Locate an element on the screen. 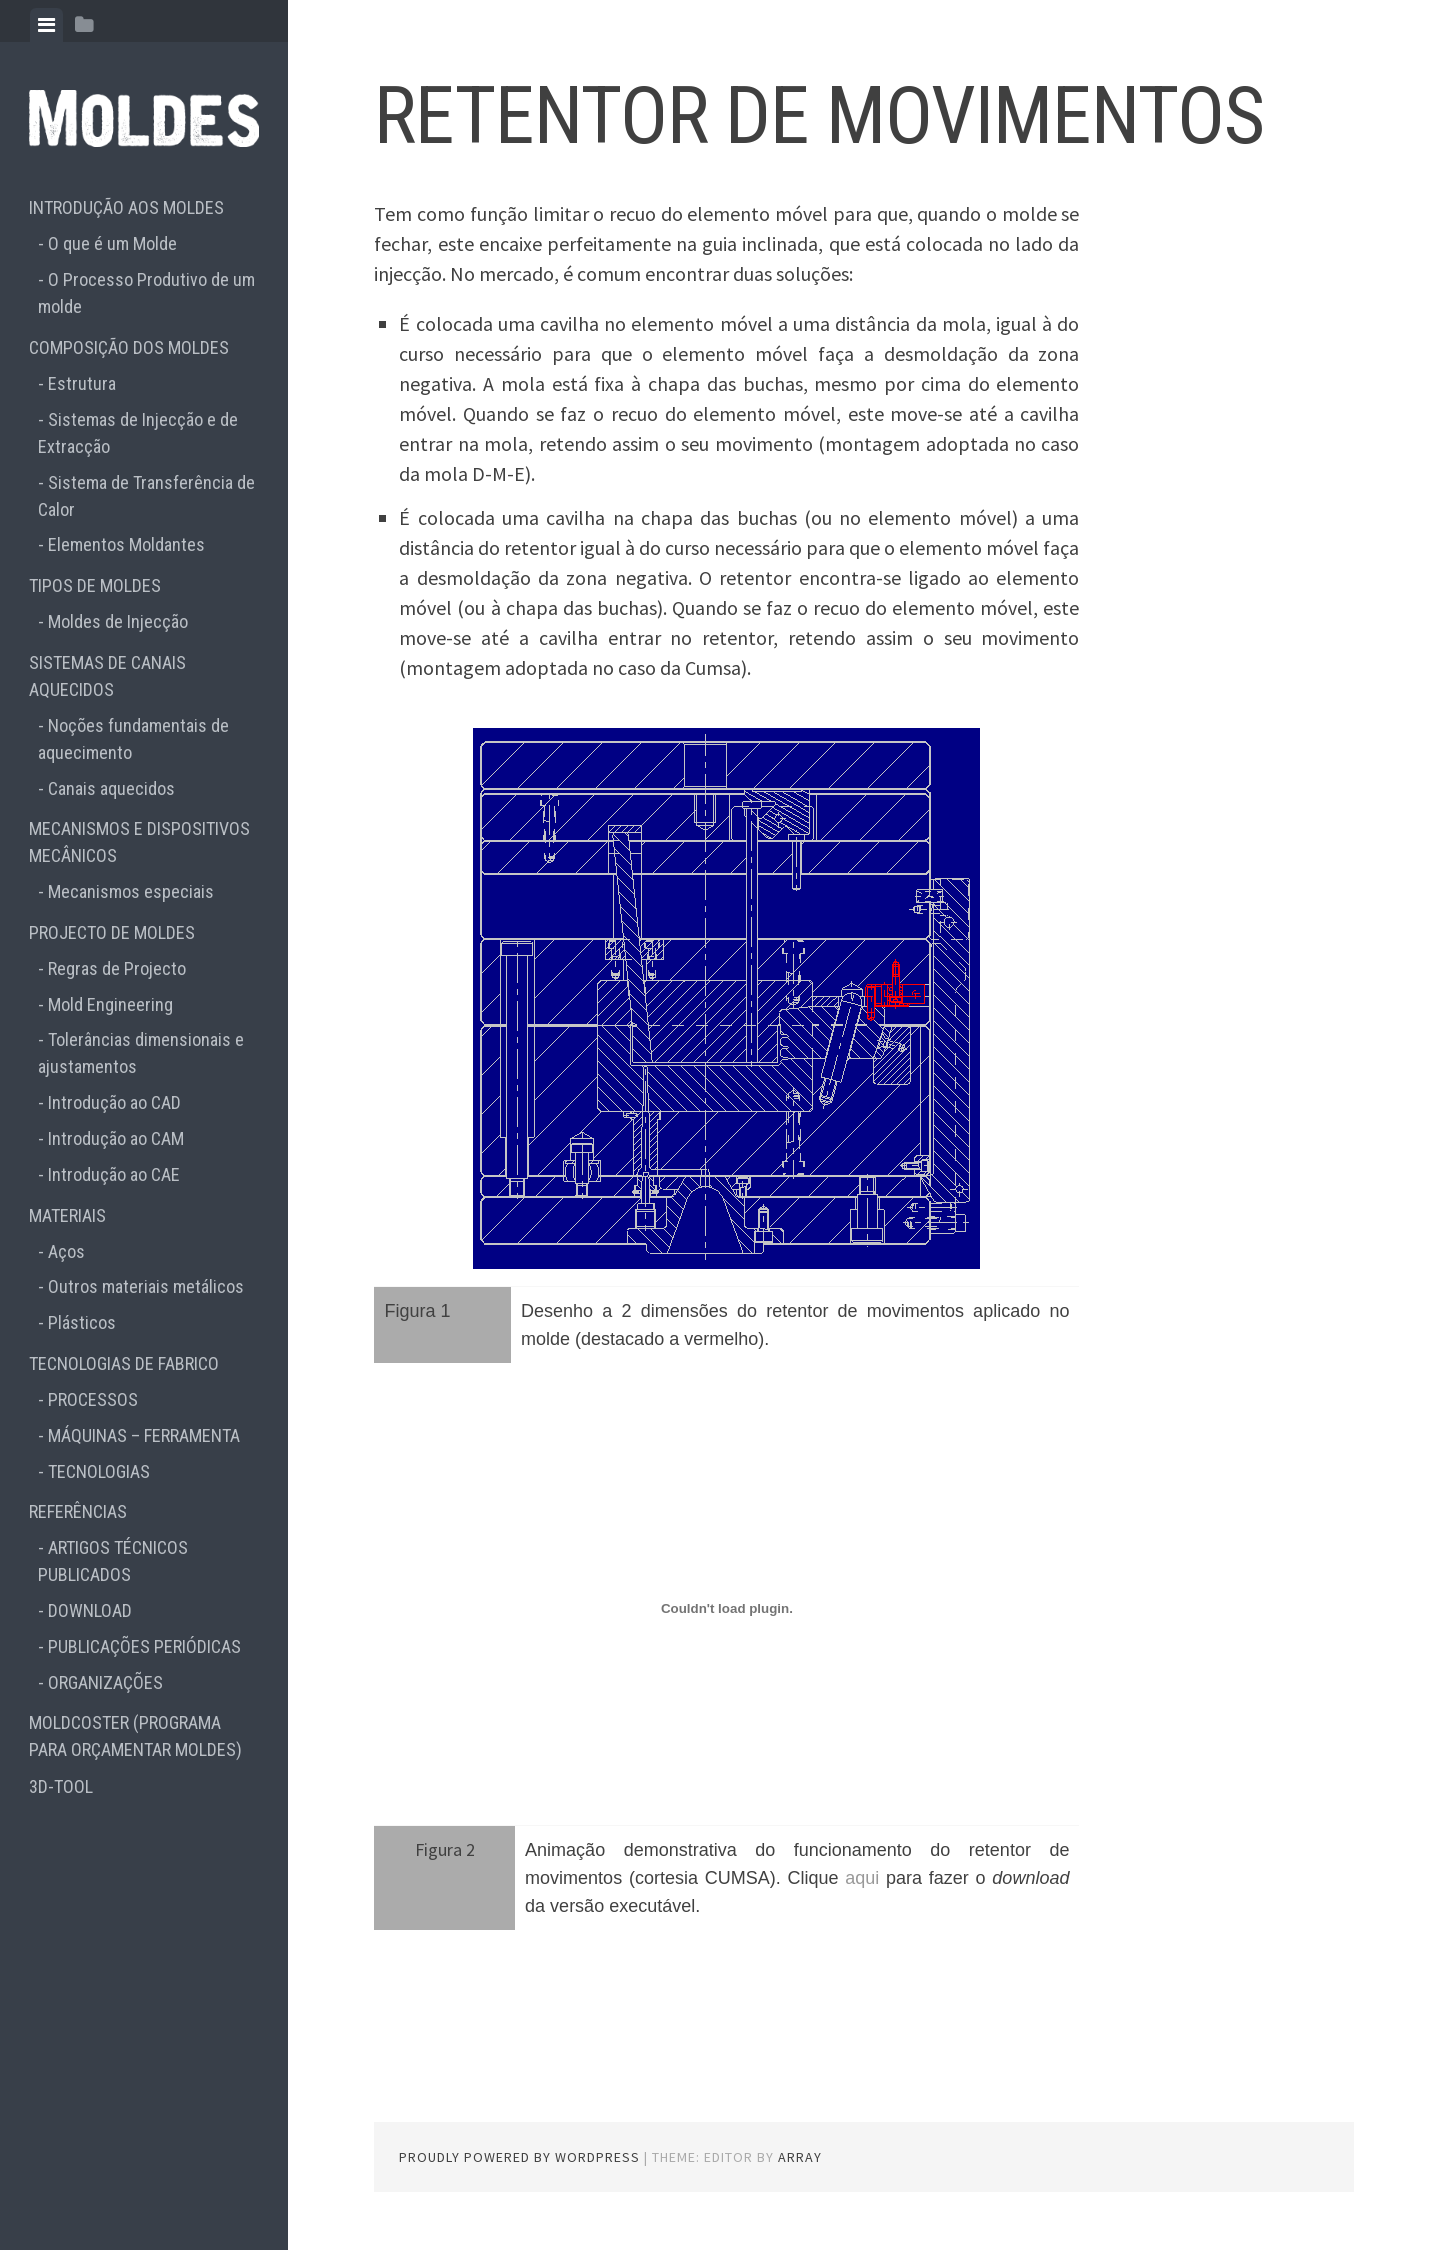 This screenshot has width=1440, height=2250. Regras de Projecto is located at coordinates (117, 968).